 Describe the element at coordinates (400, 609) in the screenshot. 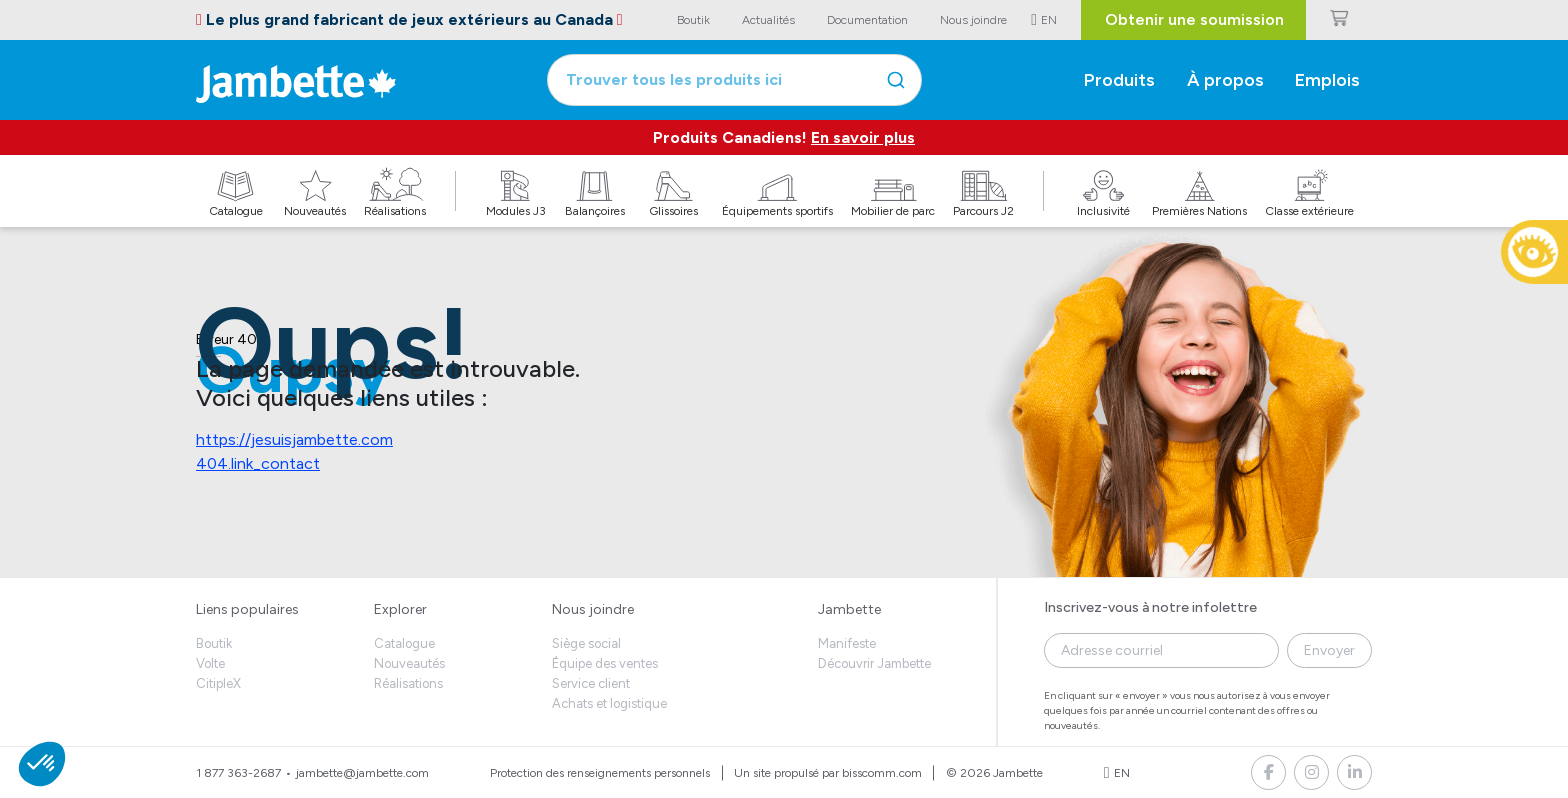

I see `Explorer` at that location.